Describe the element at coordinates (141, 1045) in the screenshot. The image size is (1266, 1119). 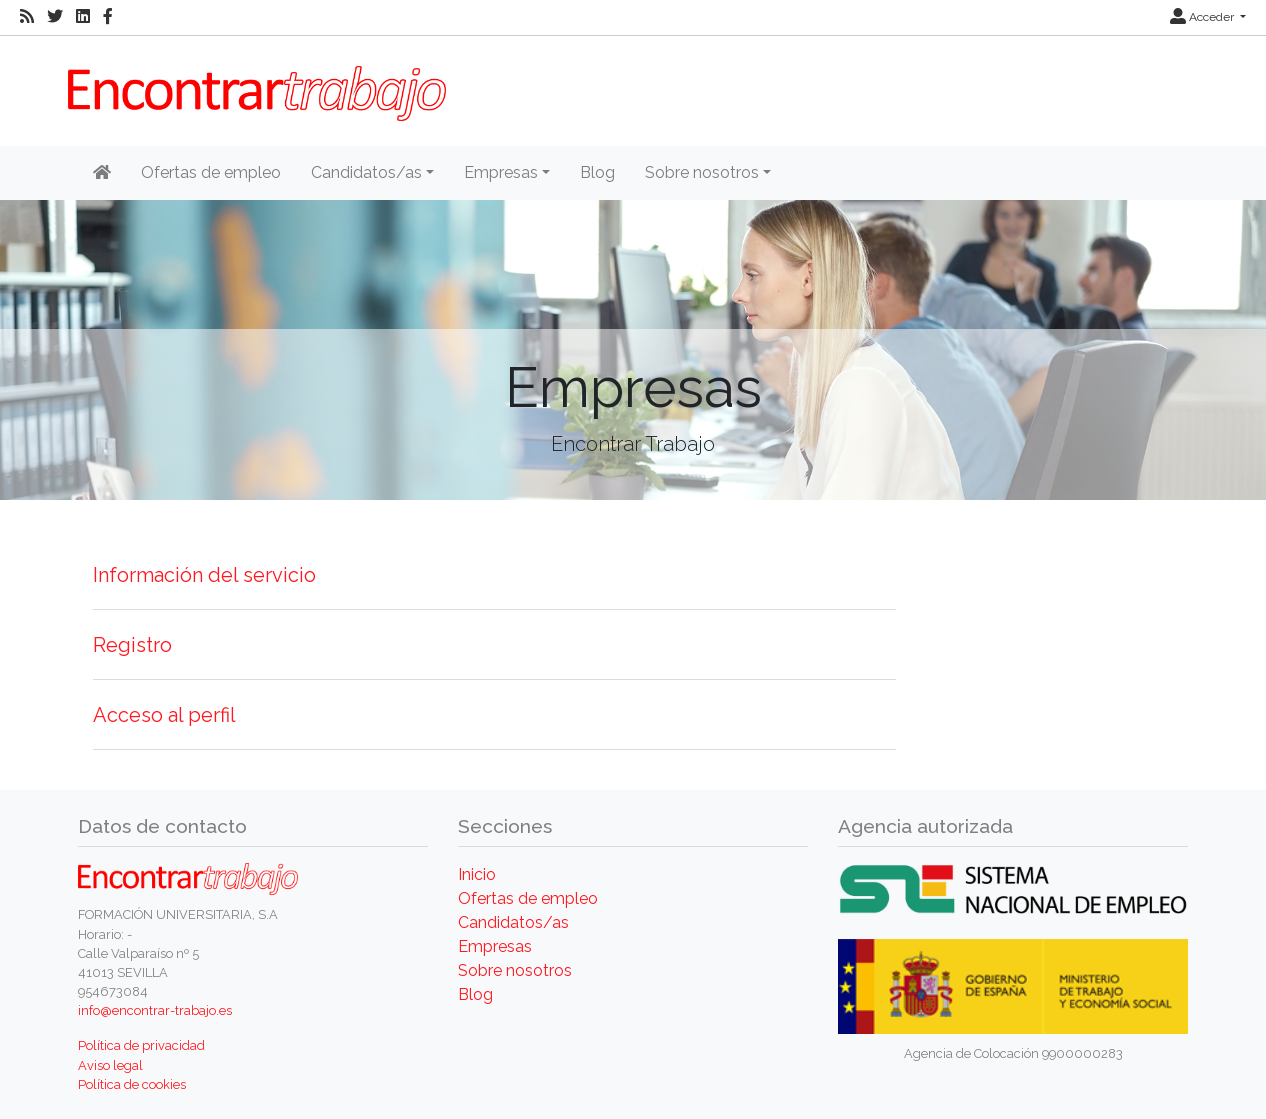
I see `Política de privacidad` at that location.